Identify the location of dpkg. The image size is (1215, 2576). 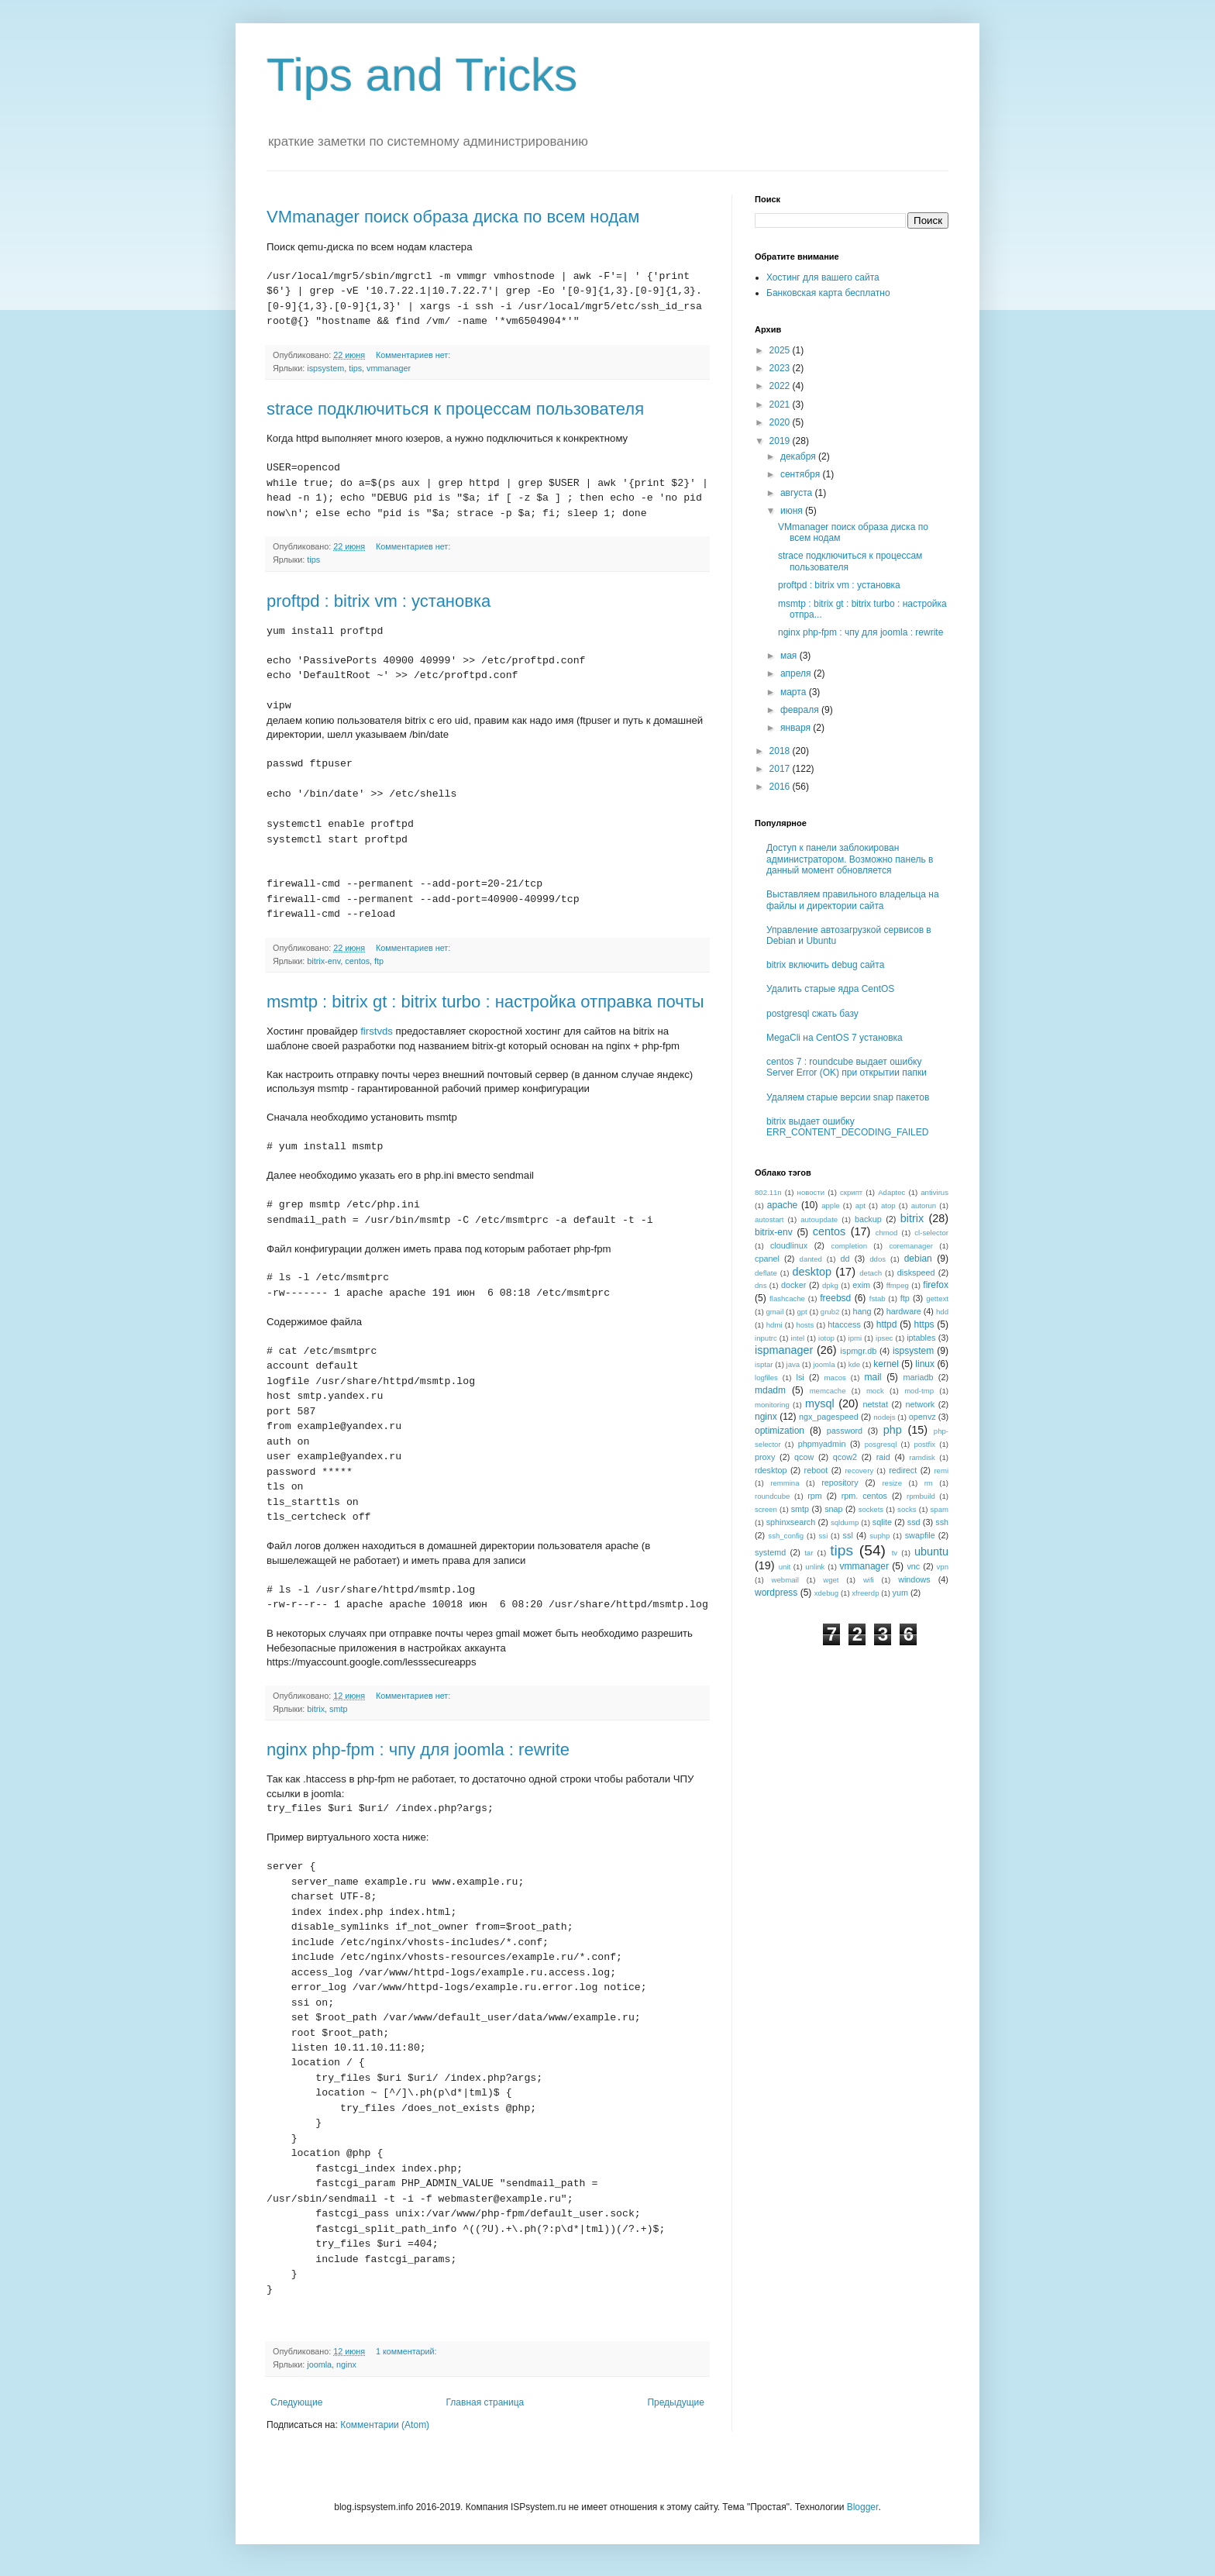
(830, 1285).